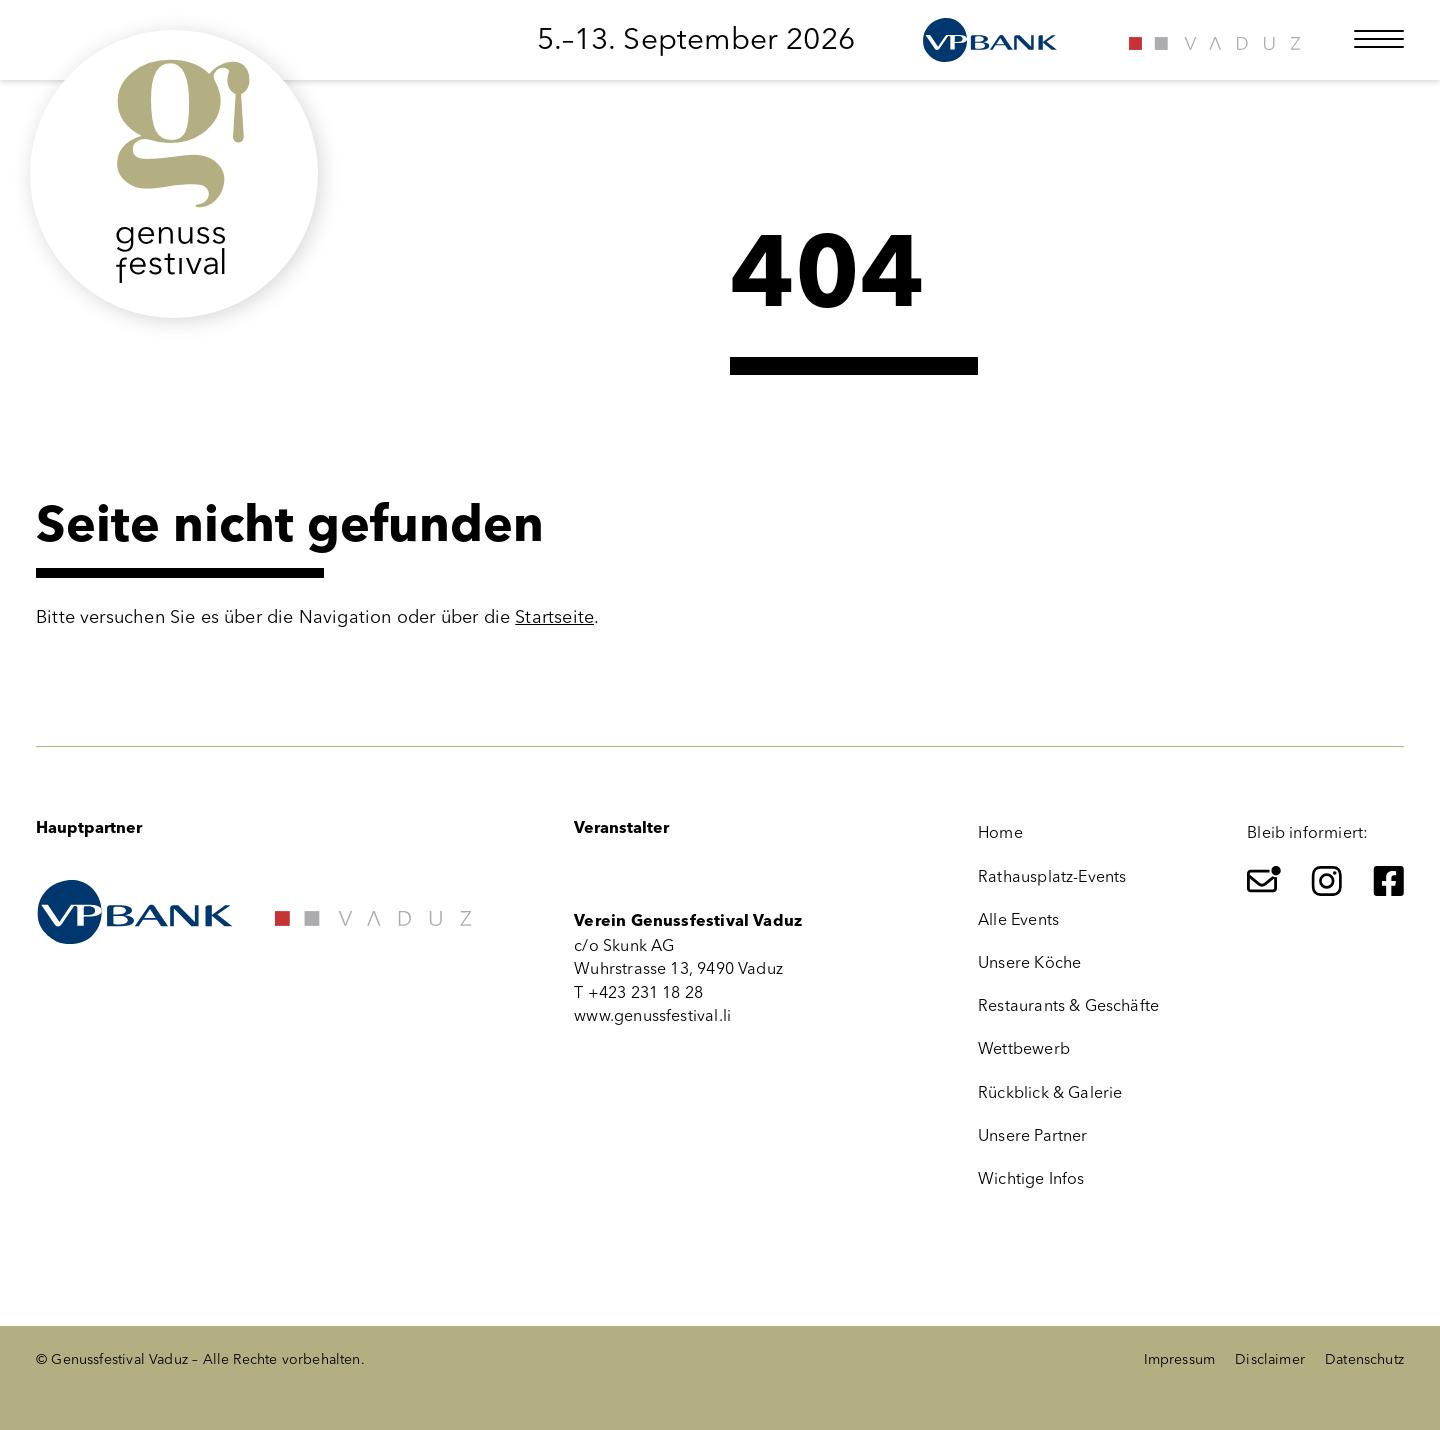 This screenshot has width=1440, height=1430. I want to click on www.genussfestival.li, so click(652, 1015).